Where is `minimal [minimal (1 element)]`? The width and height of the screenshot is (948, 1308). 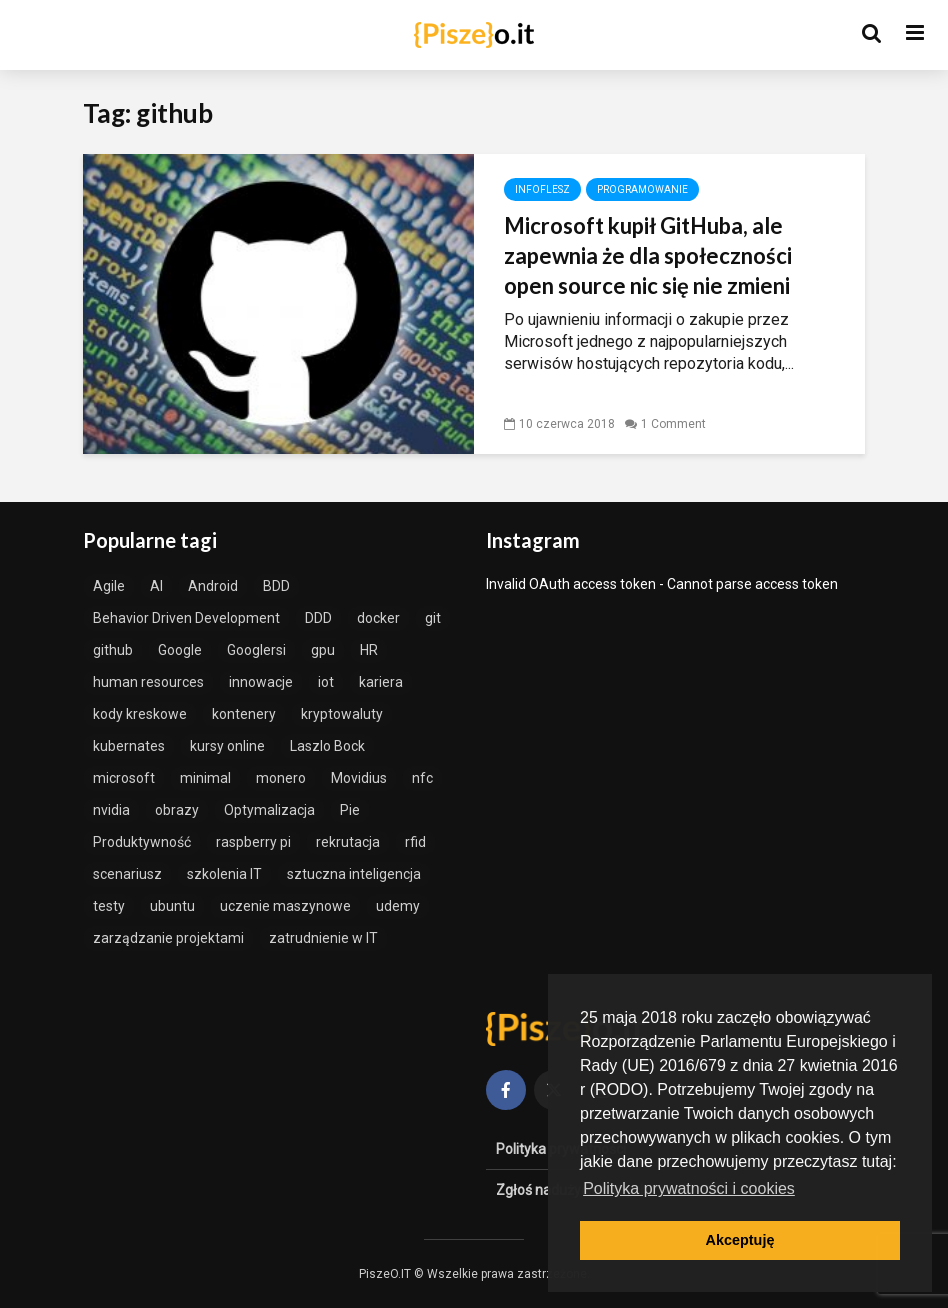 minimal [minimal (1 element)] is located at coordinates (205, 778).